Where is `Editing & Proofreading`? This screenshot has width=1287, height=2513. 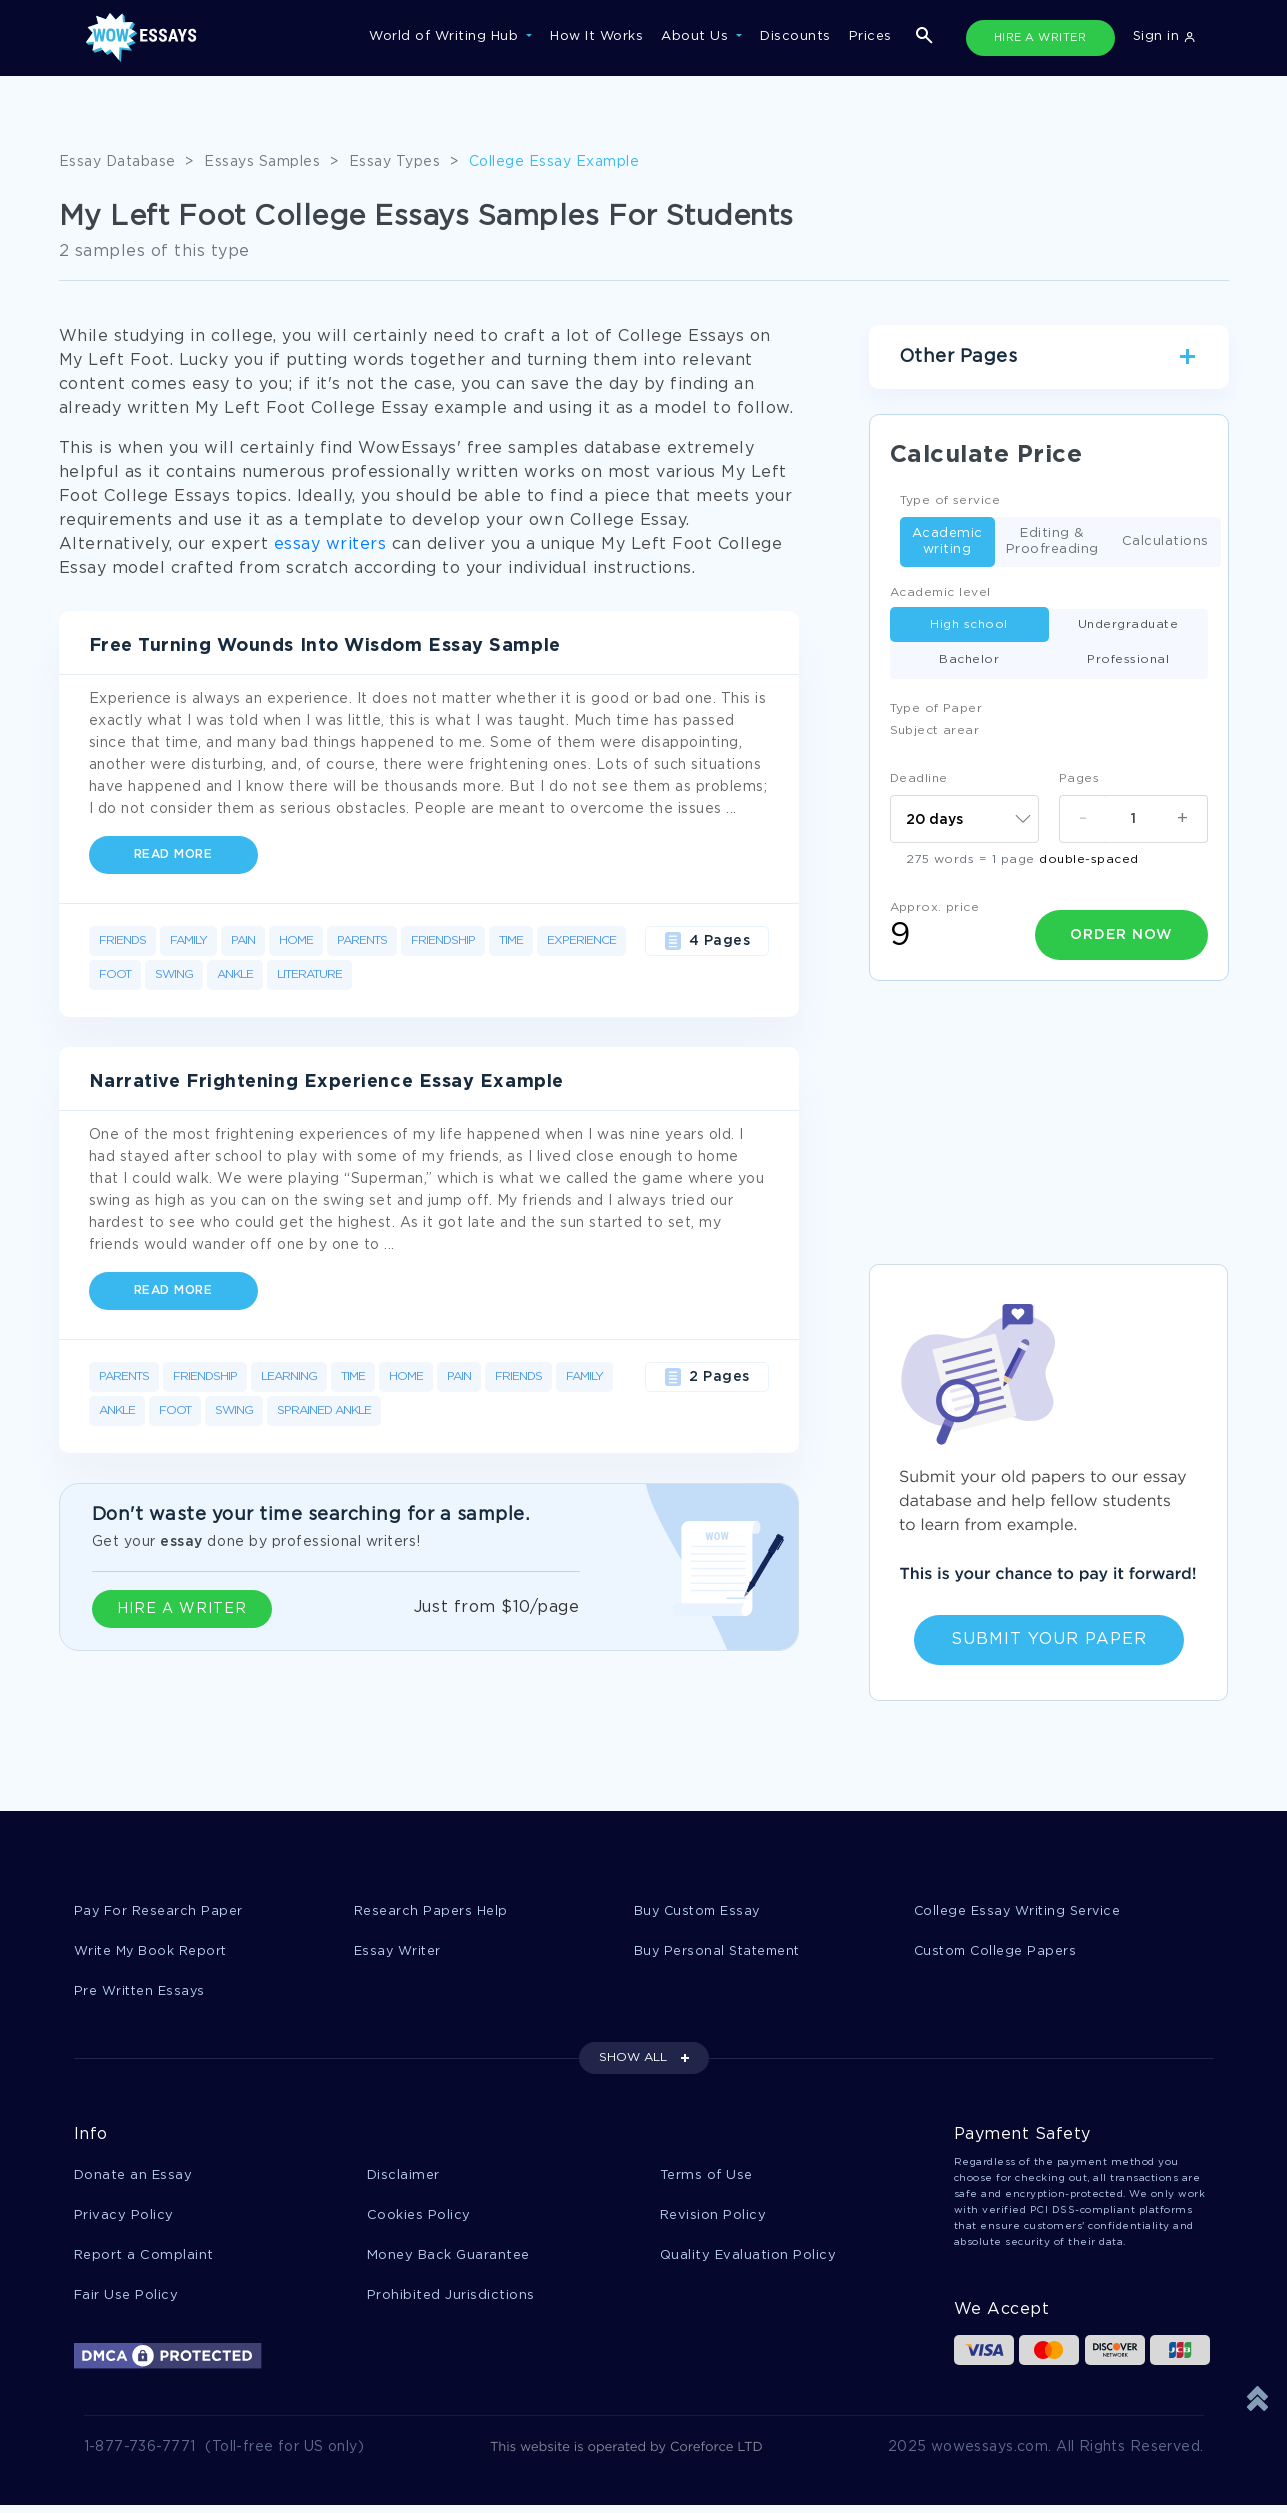
Editing & Proofreading is located at coordinates (1052, 541).